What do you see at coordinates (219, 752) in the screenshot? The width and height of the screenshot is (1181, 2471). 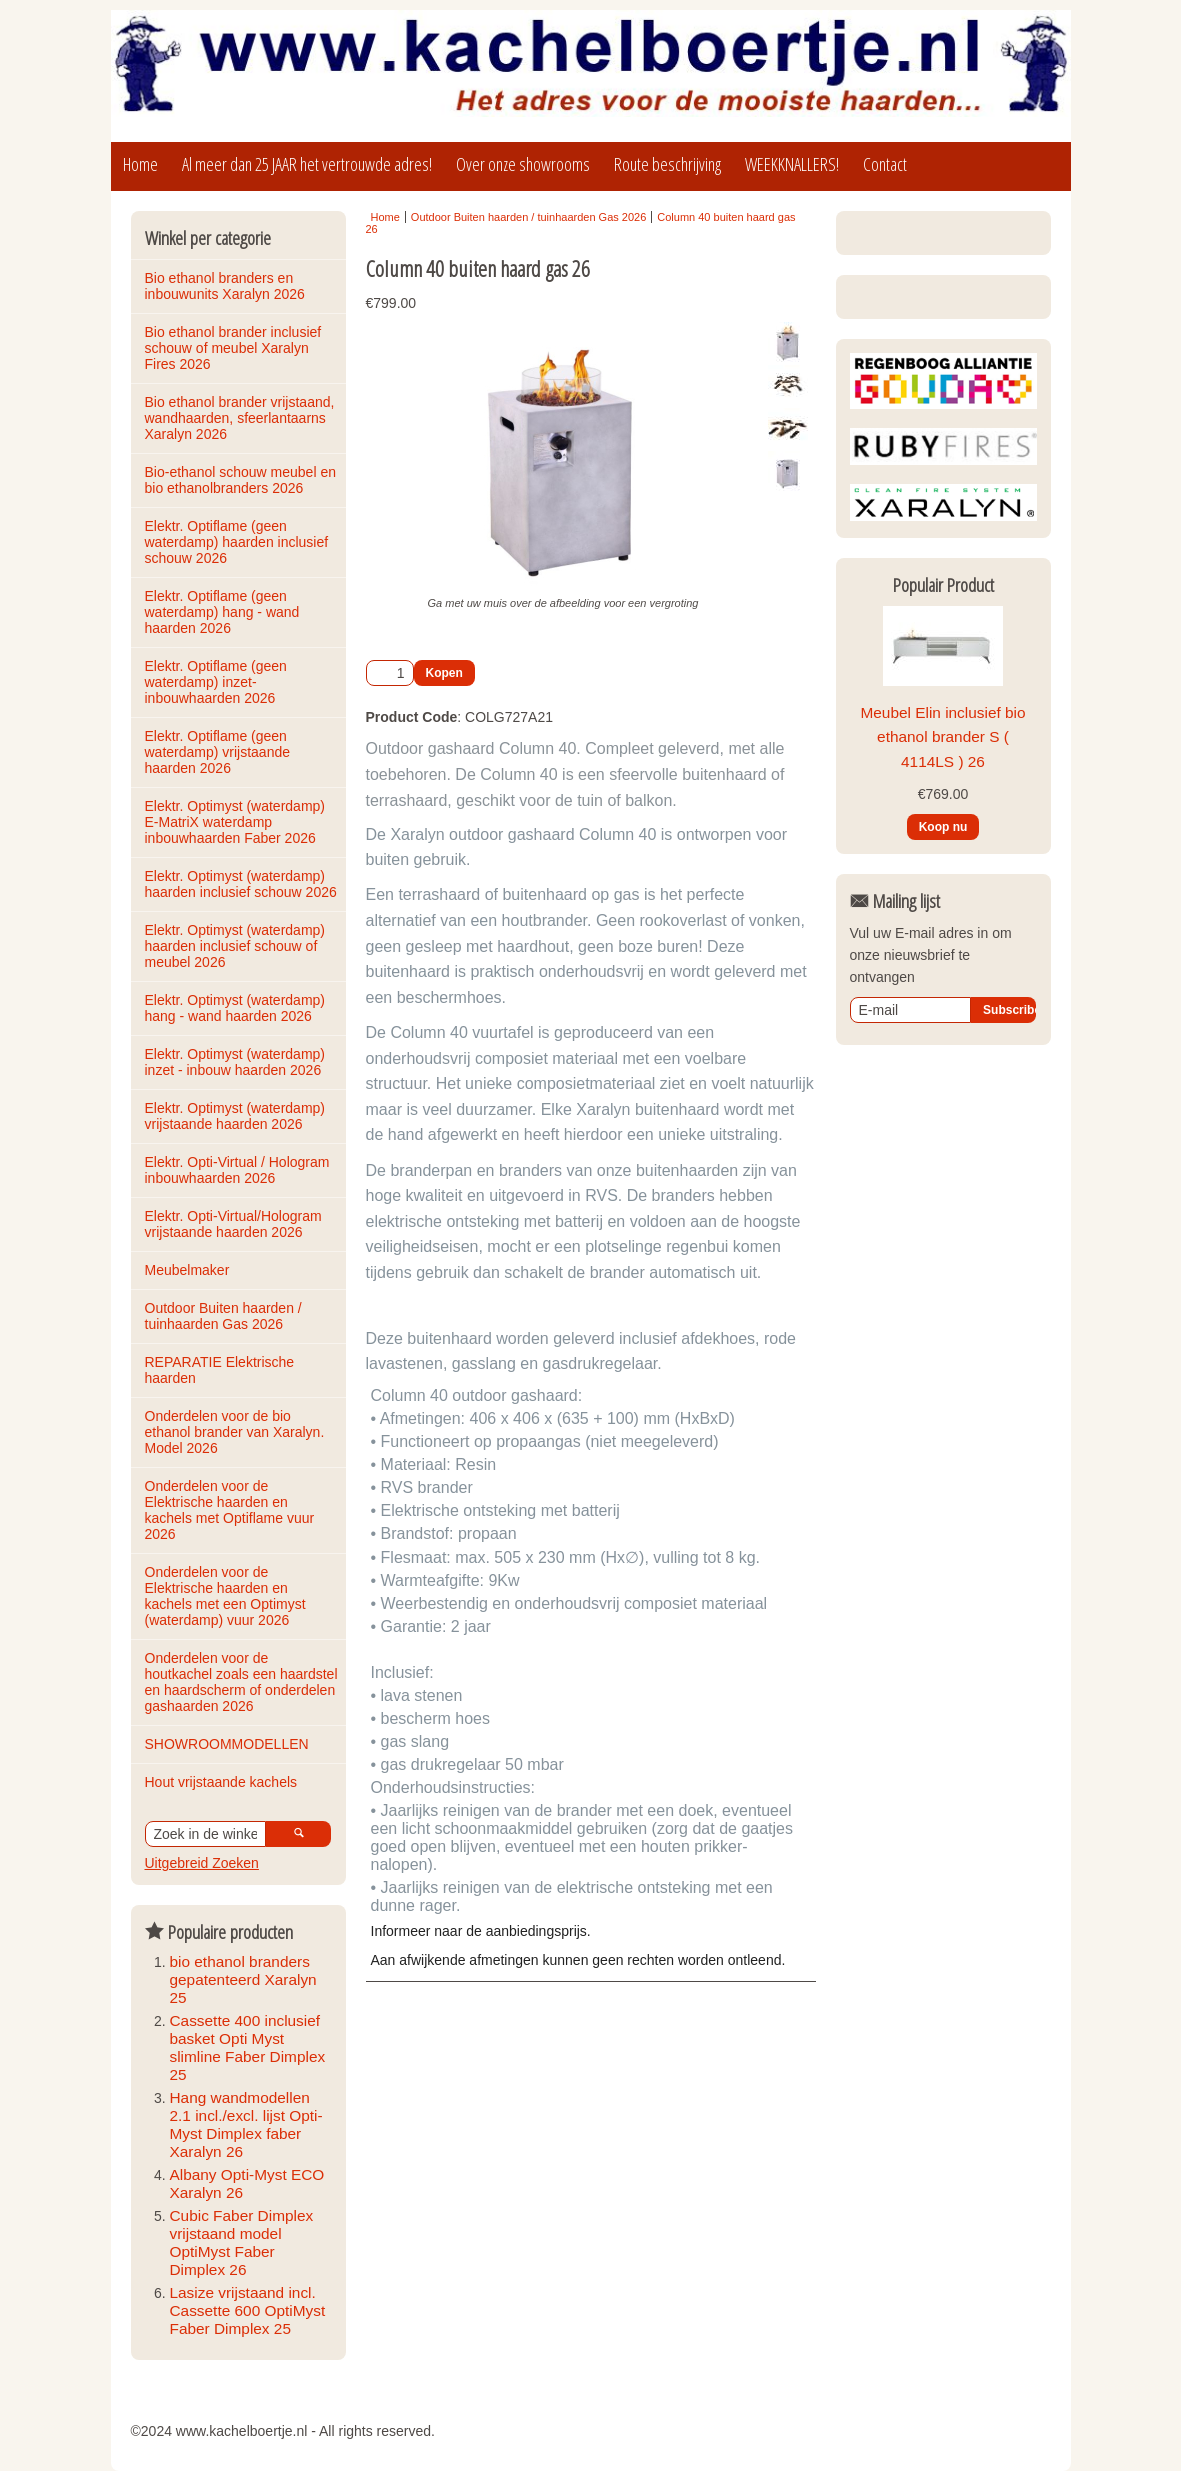 I see `Elektr. Optiflame (geen waterdamp) vrijstaande haarden 2026` at bounding box center [219, 752].